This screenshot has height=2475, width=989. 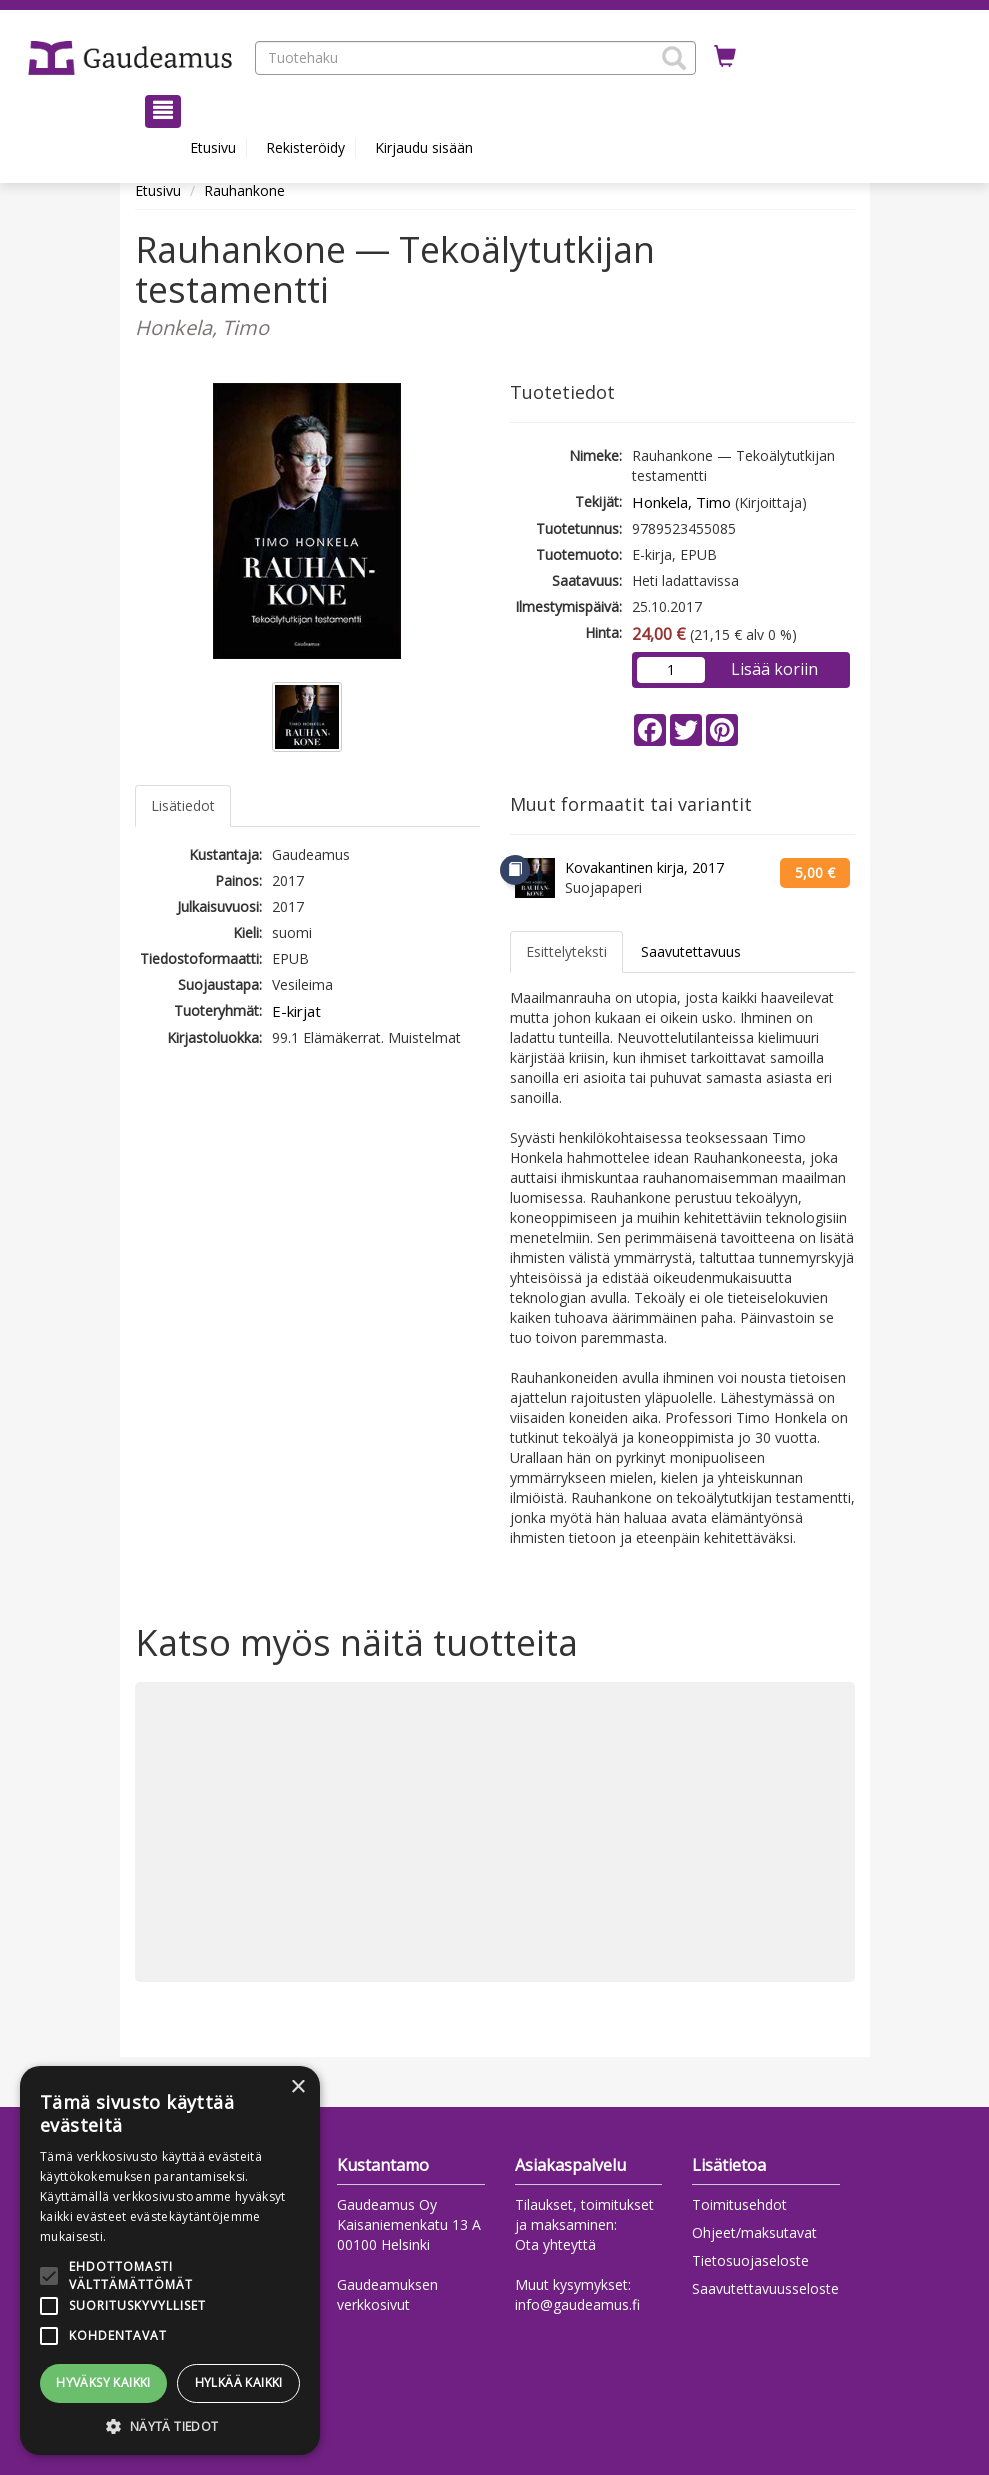 I want to click on [alert], so click(x=170, y=2260).